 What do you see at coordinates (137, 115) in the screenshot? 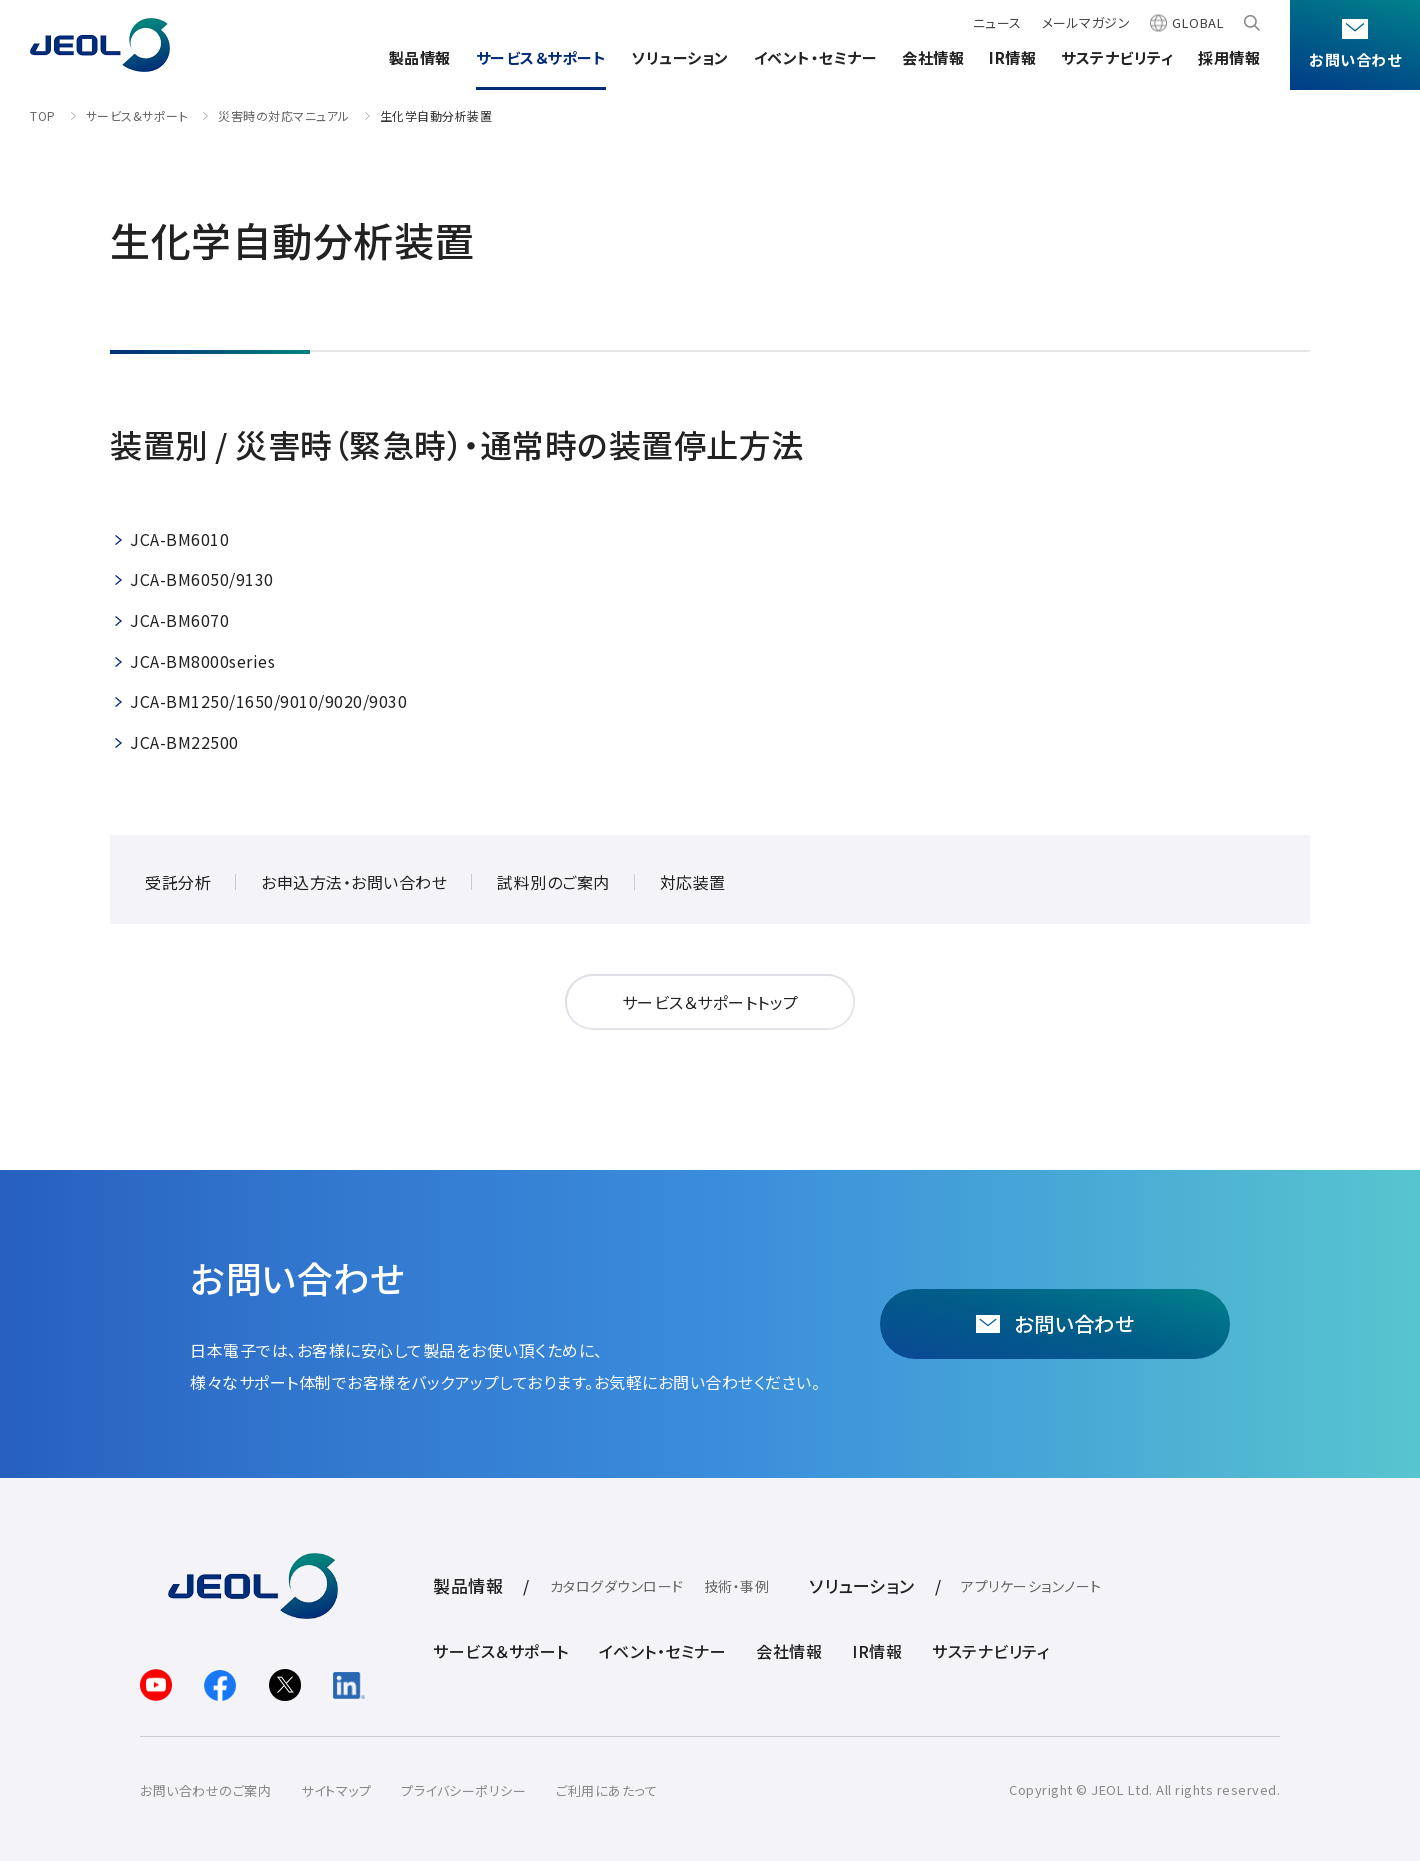
I see `サービス&サポート` at bounding box center [137, 115].